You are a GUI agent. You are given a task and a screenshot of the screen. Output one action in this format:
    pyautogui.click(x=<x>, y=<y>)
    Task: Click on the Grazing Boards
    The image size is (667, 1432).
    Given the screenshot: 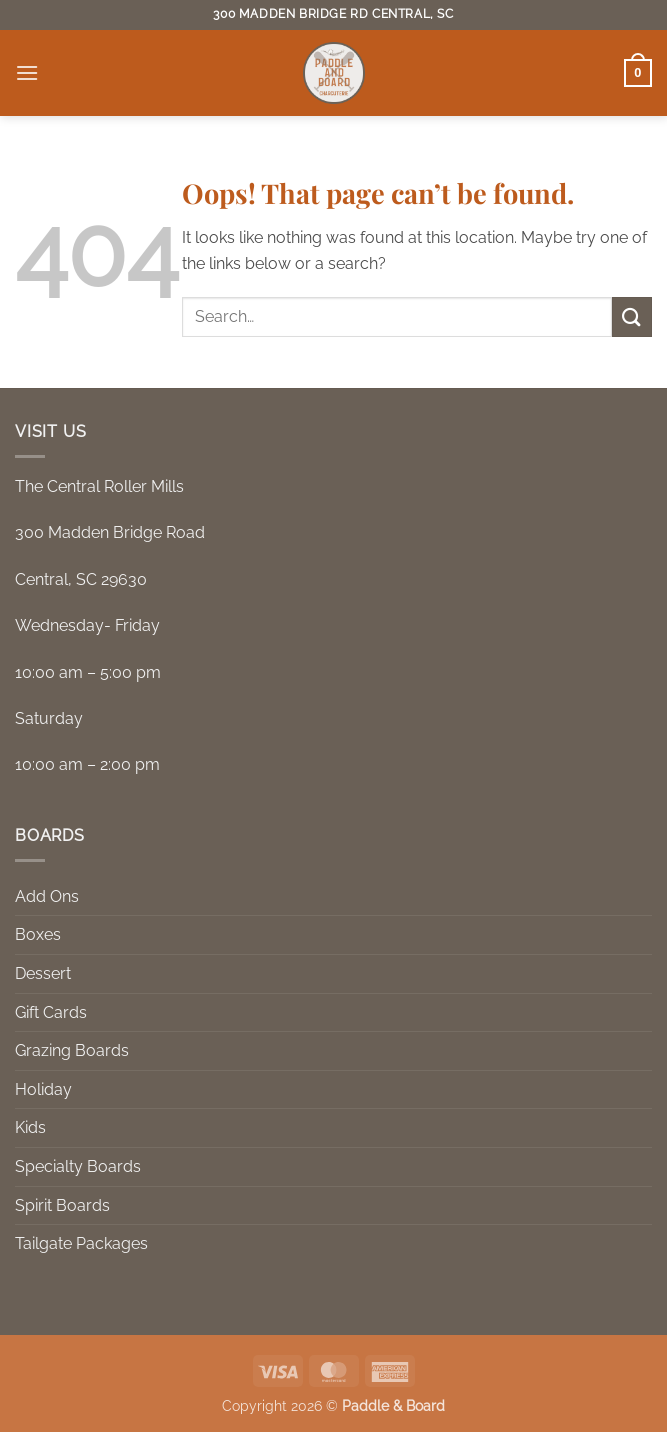 What is the action you would take?
    pyautogui.click(x=72, y=1050)
    